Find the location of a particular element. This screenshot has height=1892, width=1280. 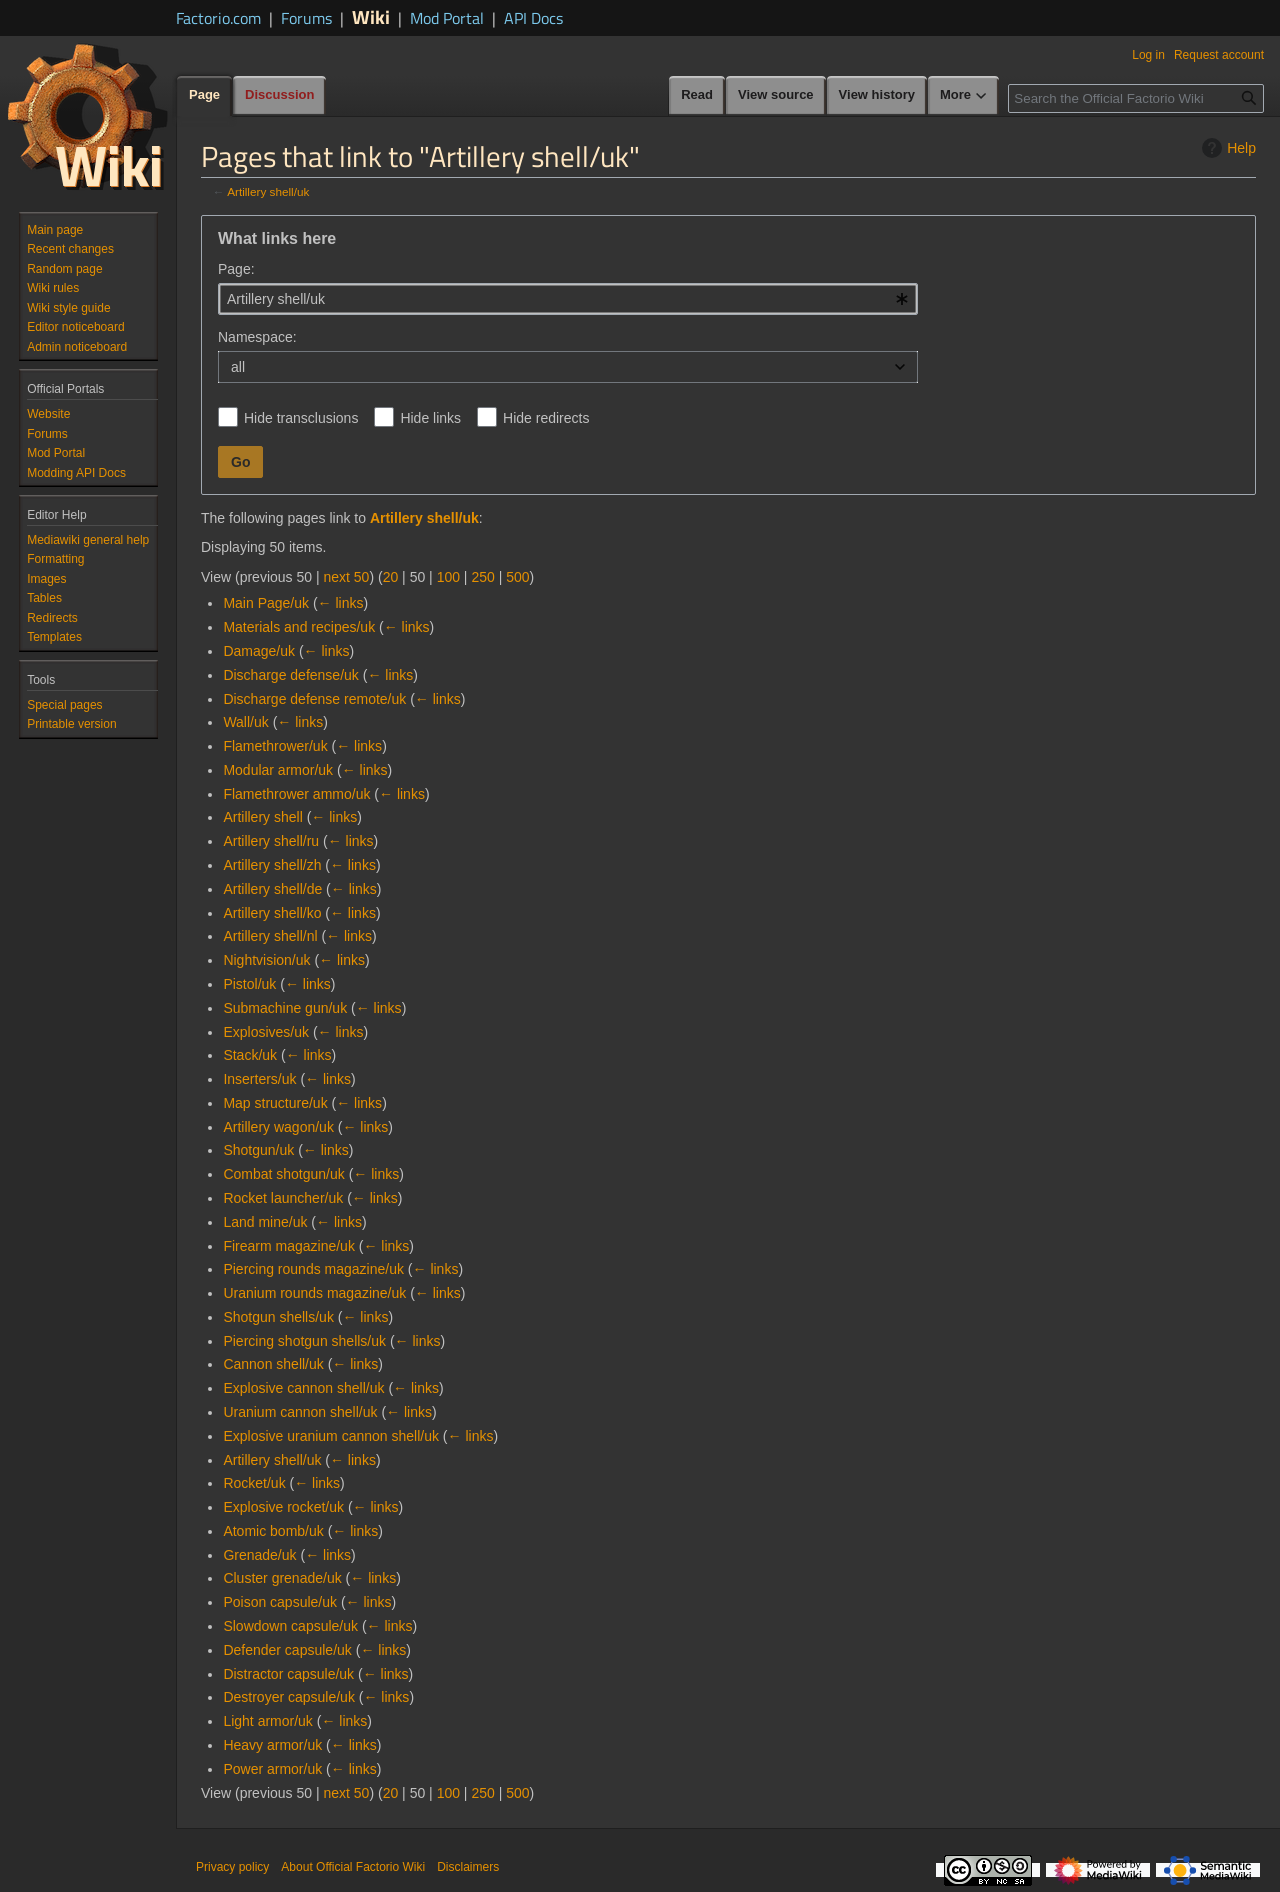

Map structure/uk is located at coordinates (275, 1103).